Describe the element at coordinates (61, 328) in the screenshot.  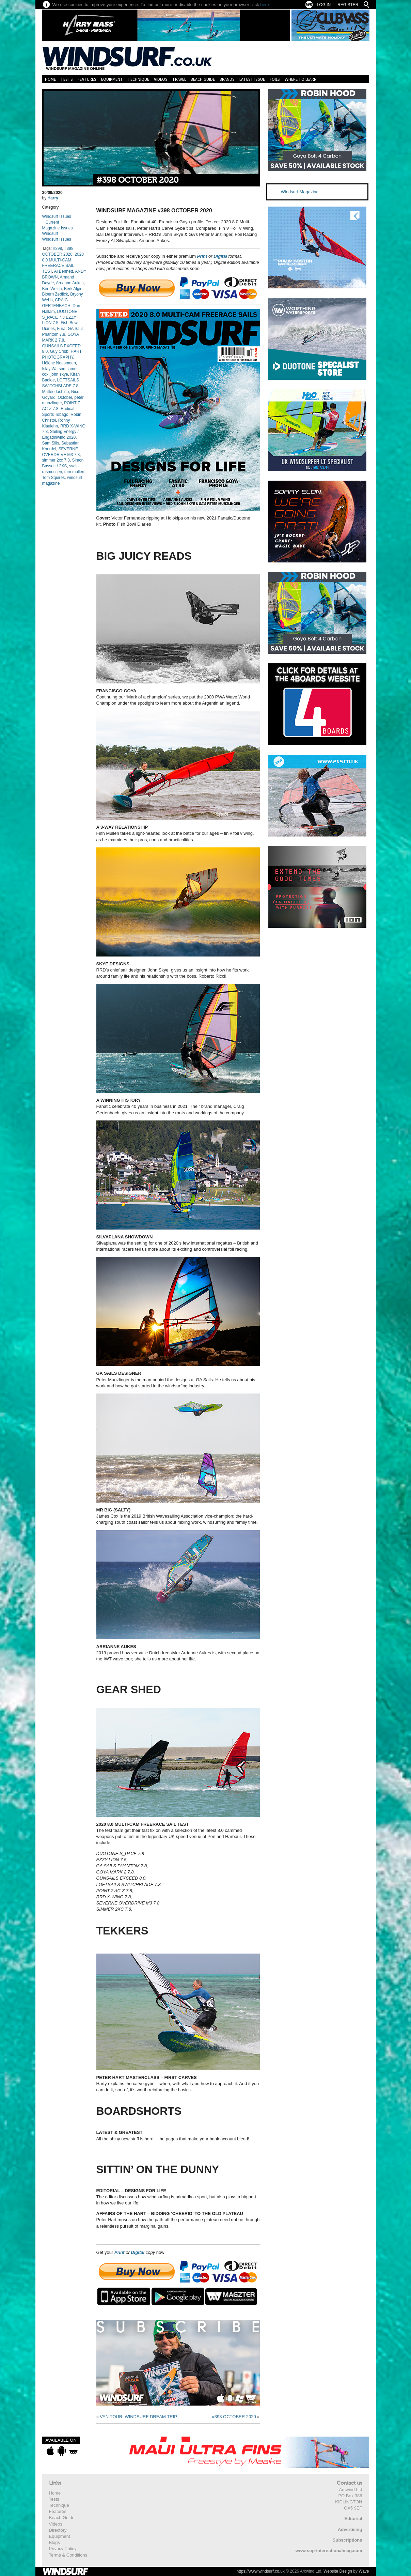
I see `Fura` at that location.